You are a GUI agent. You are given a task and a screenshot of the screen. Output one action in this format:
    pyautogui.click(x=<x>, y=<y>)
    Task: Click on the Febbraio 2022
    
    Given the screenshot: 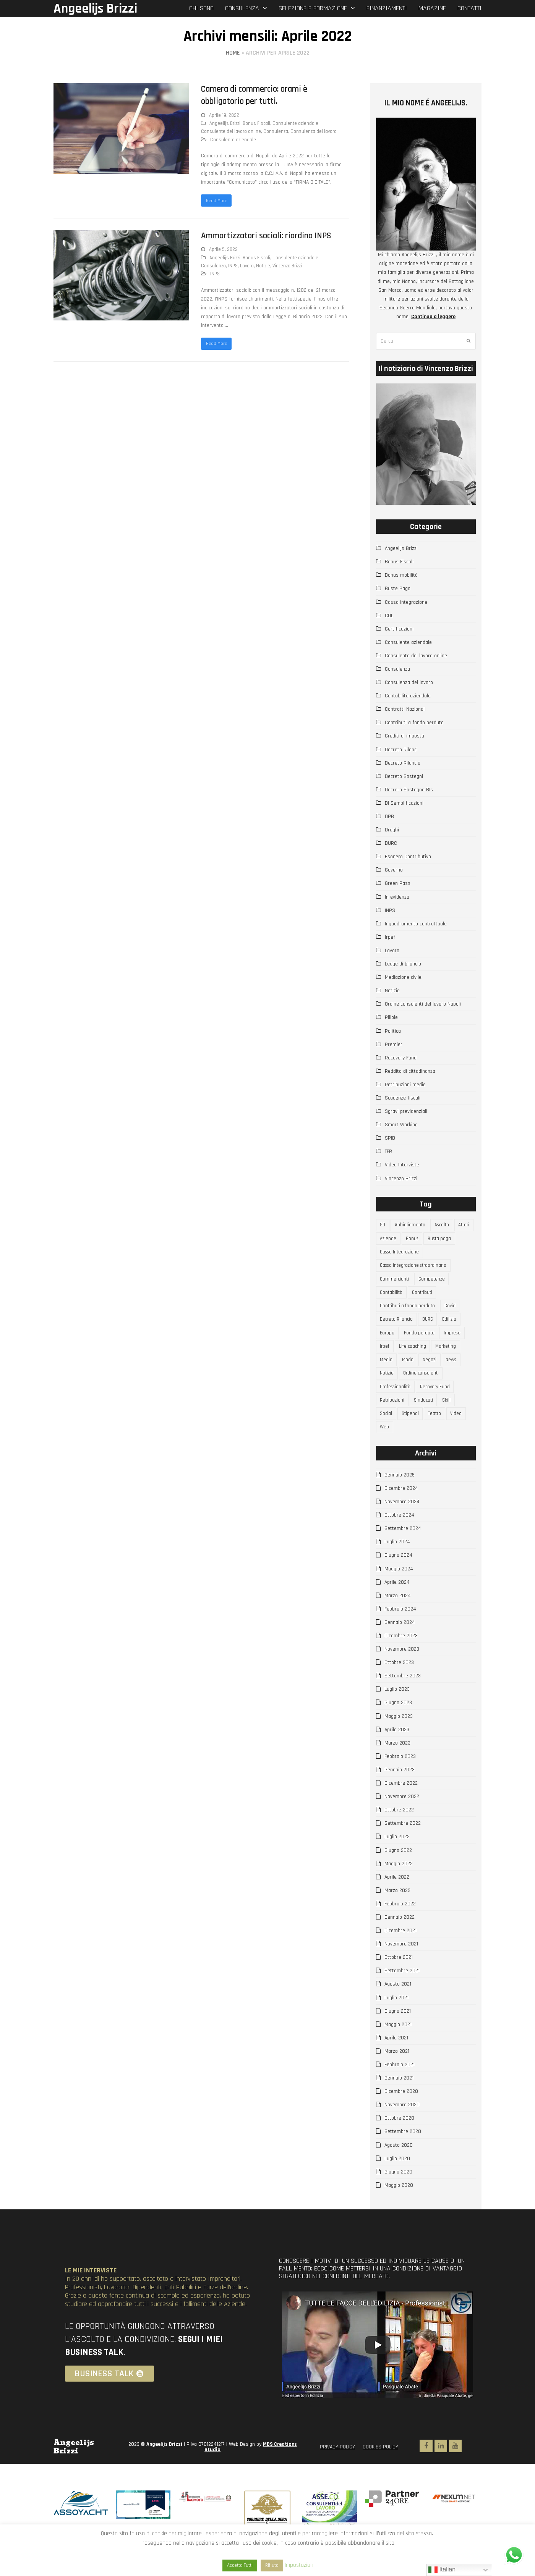 What is the action you would take?
    pyautogui.click(x=400, y=1925)
    